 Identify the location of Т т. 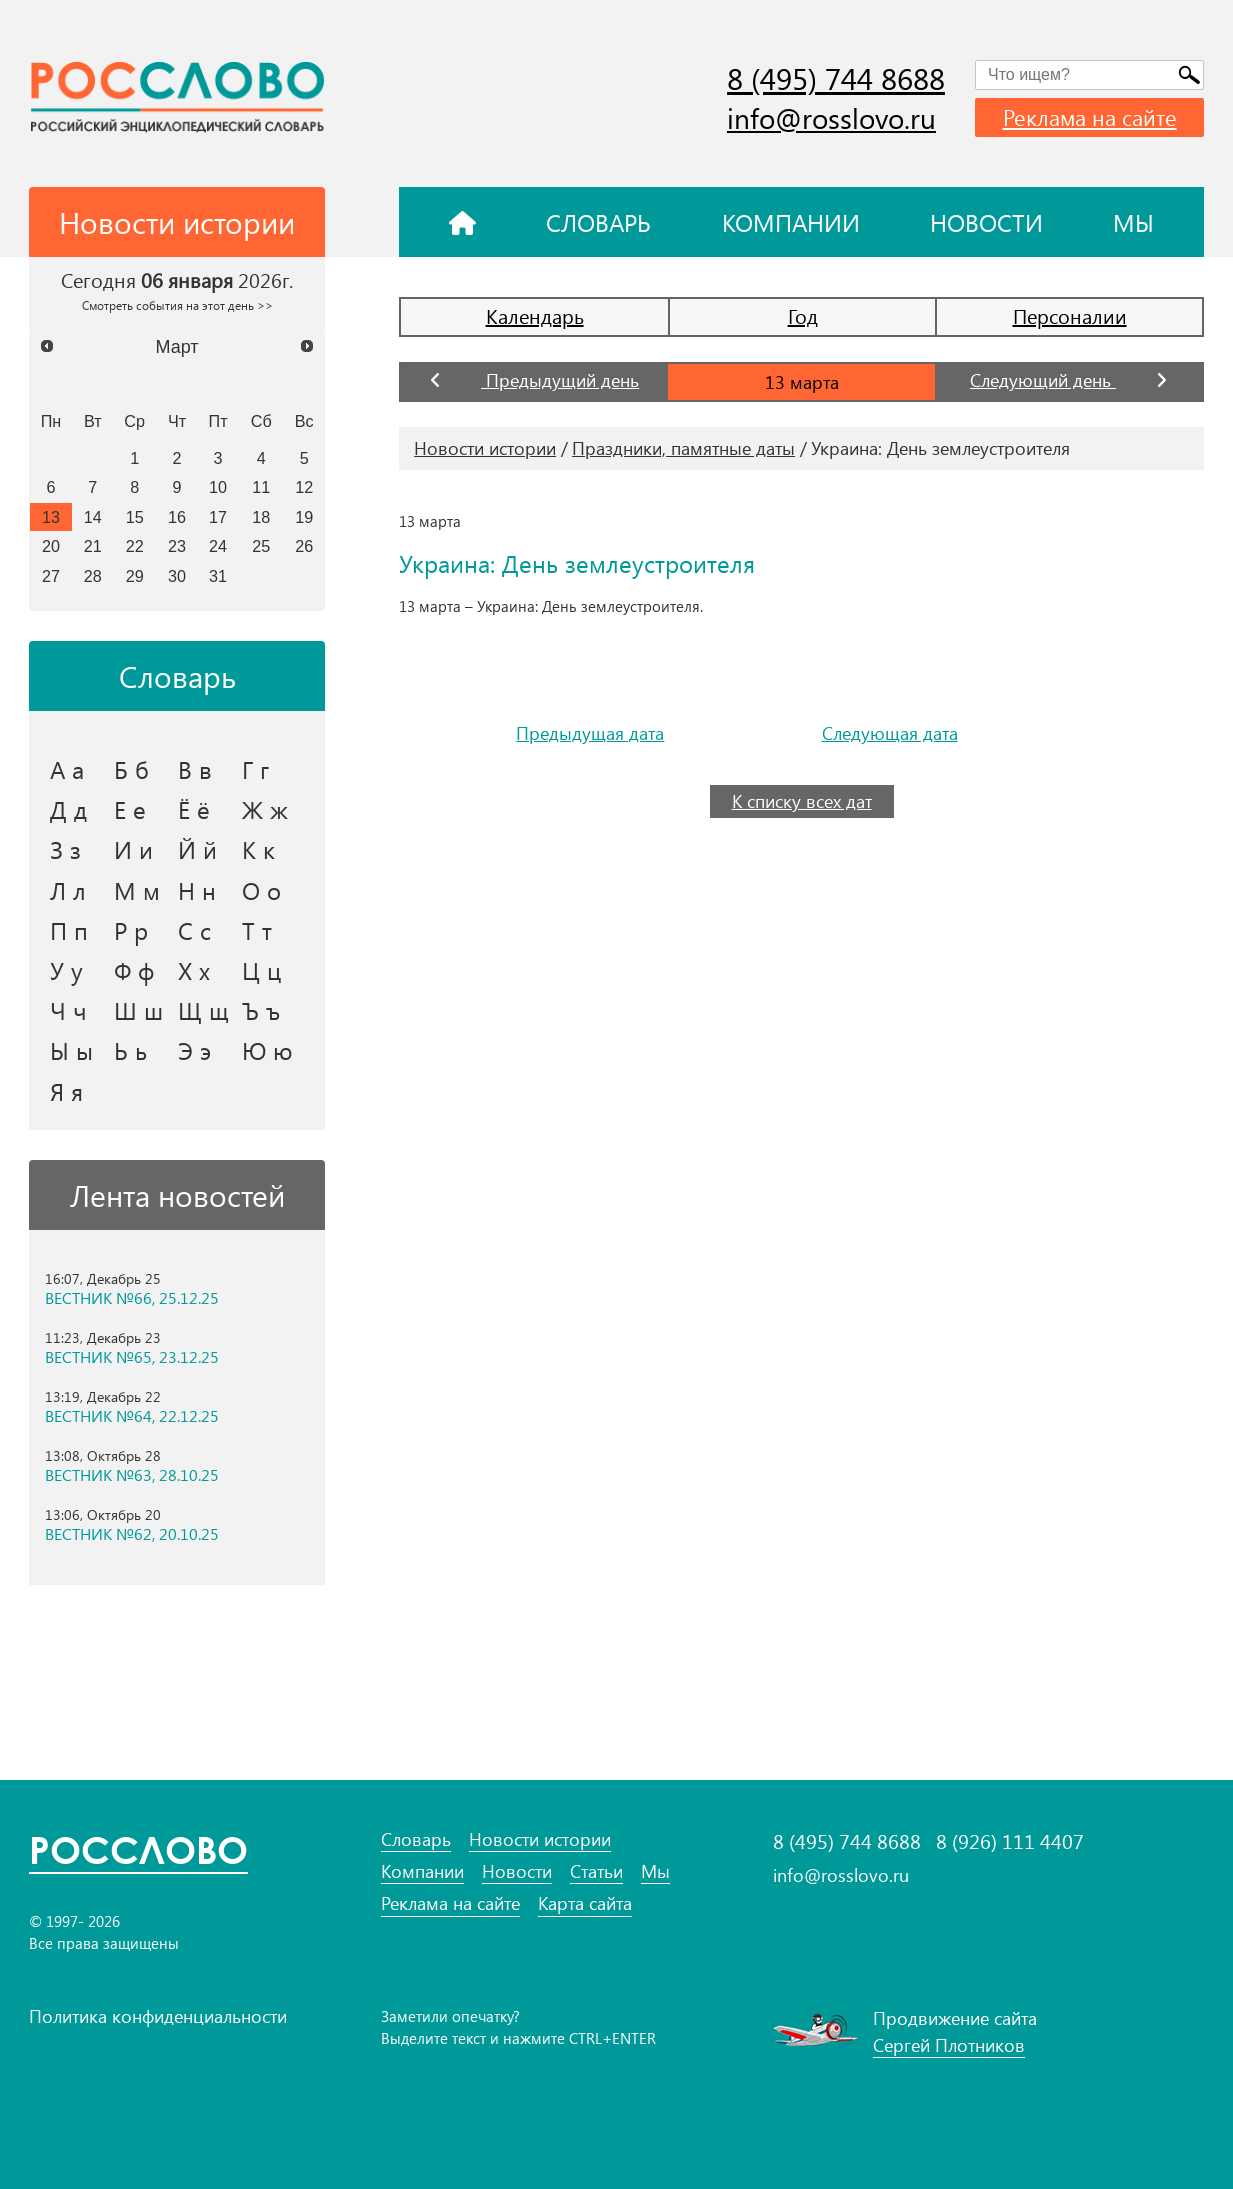
(257, 930).